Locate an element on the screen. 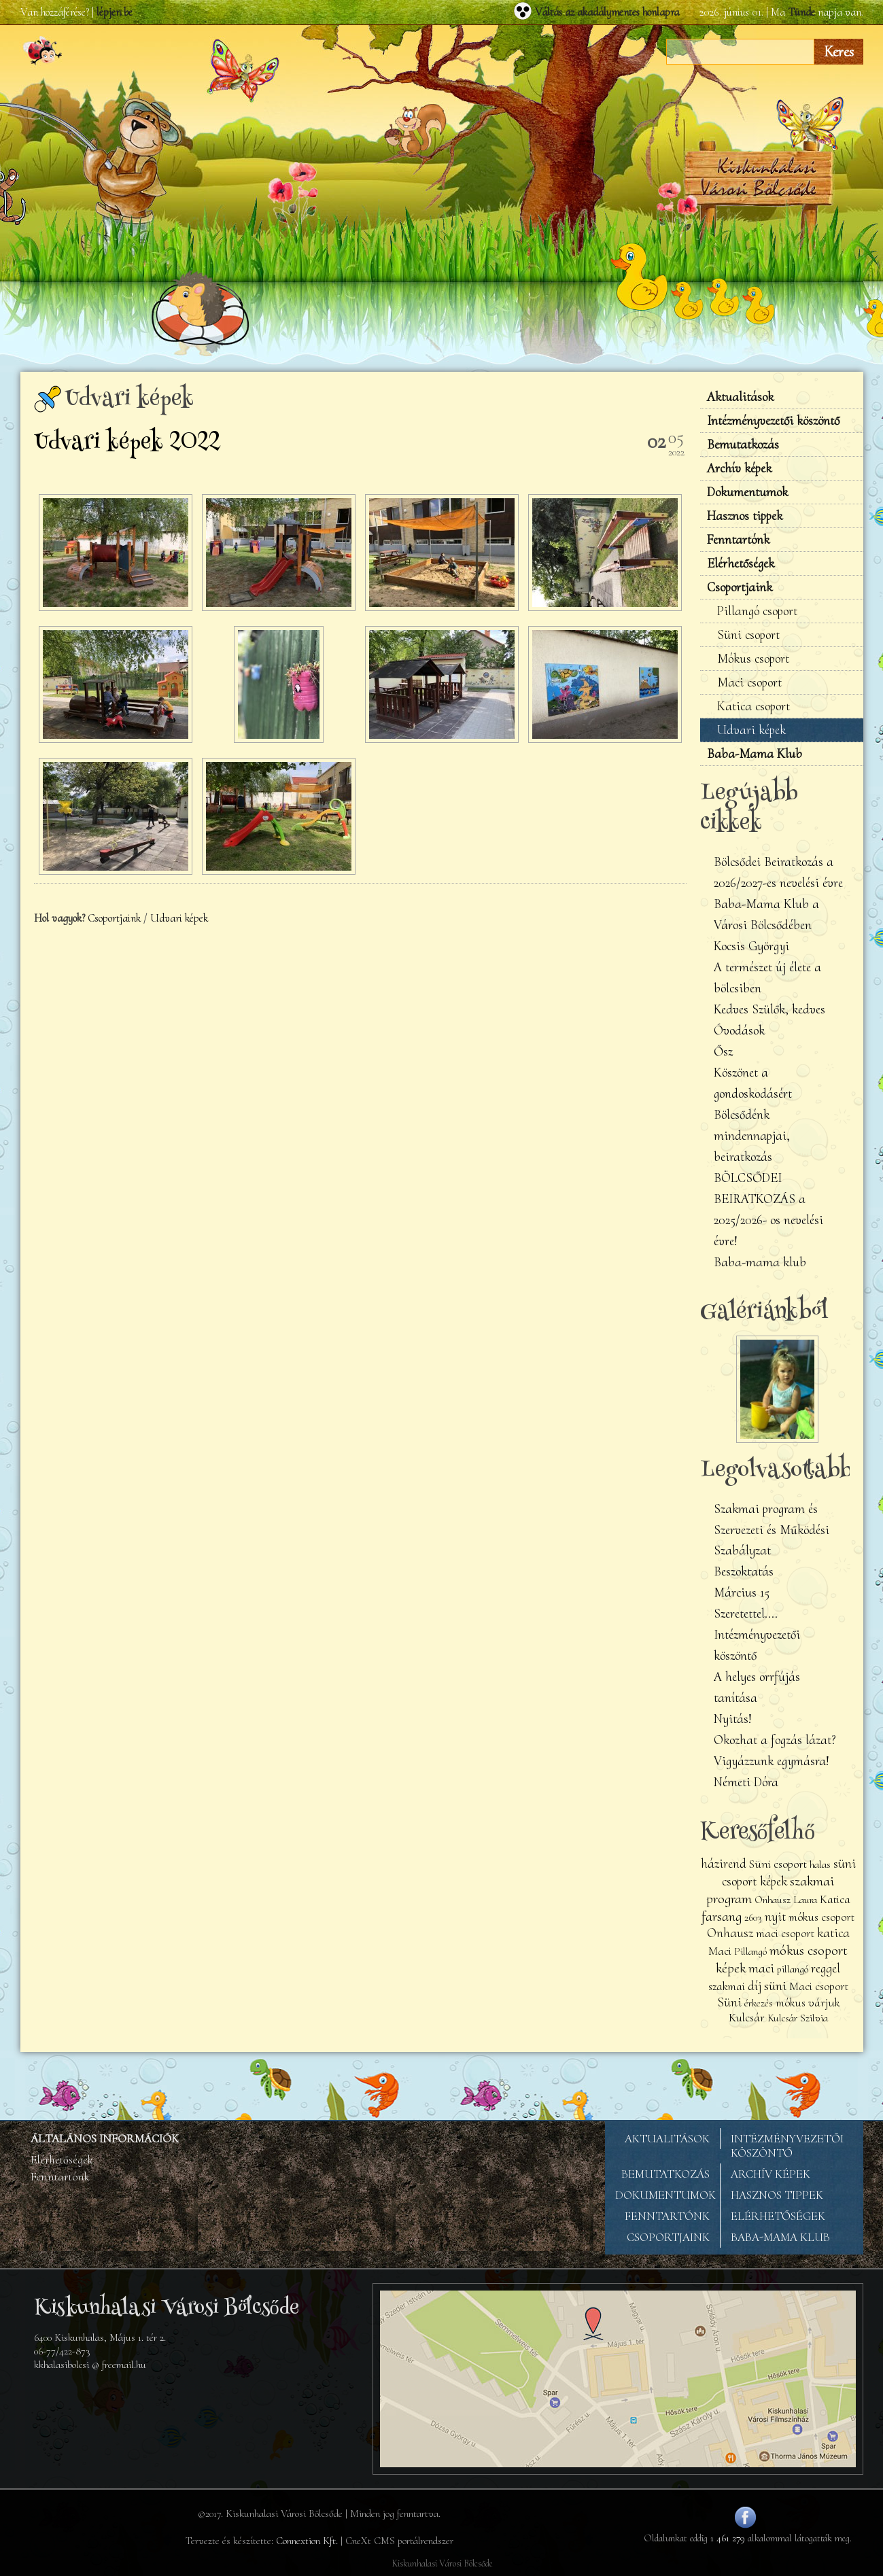 The image size is (883, 2576). Kocsis Györgyi is located at coordinates (751, 946).